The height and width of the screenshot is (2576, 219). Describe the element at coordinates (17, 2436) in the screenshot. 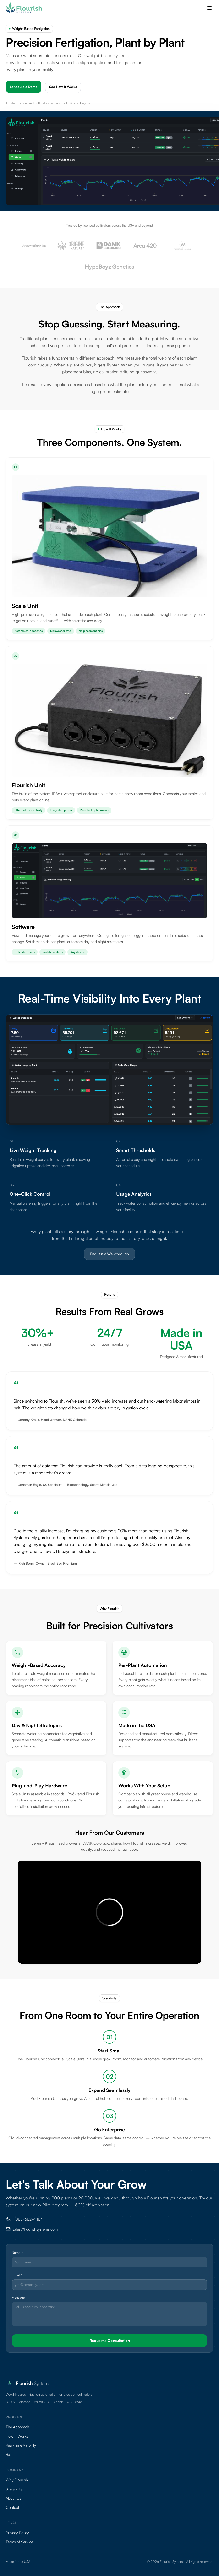

I see `How It Works` at that location.